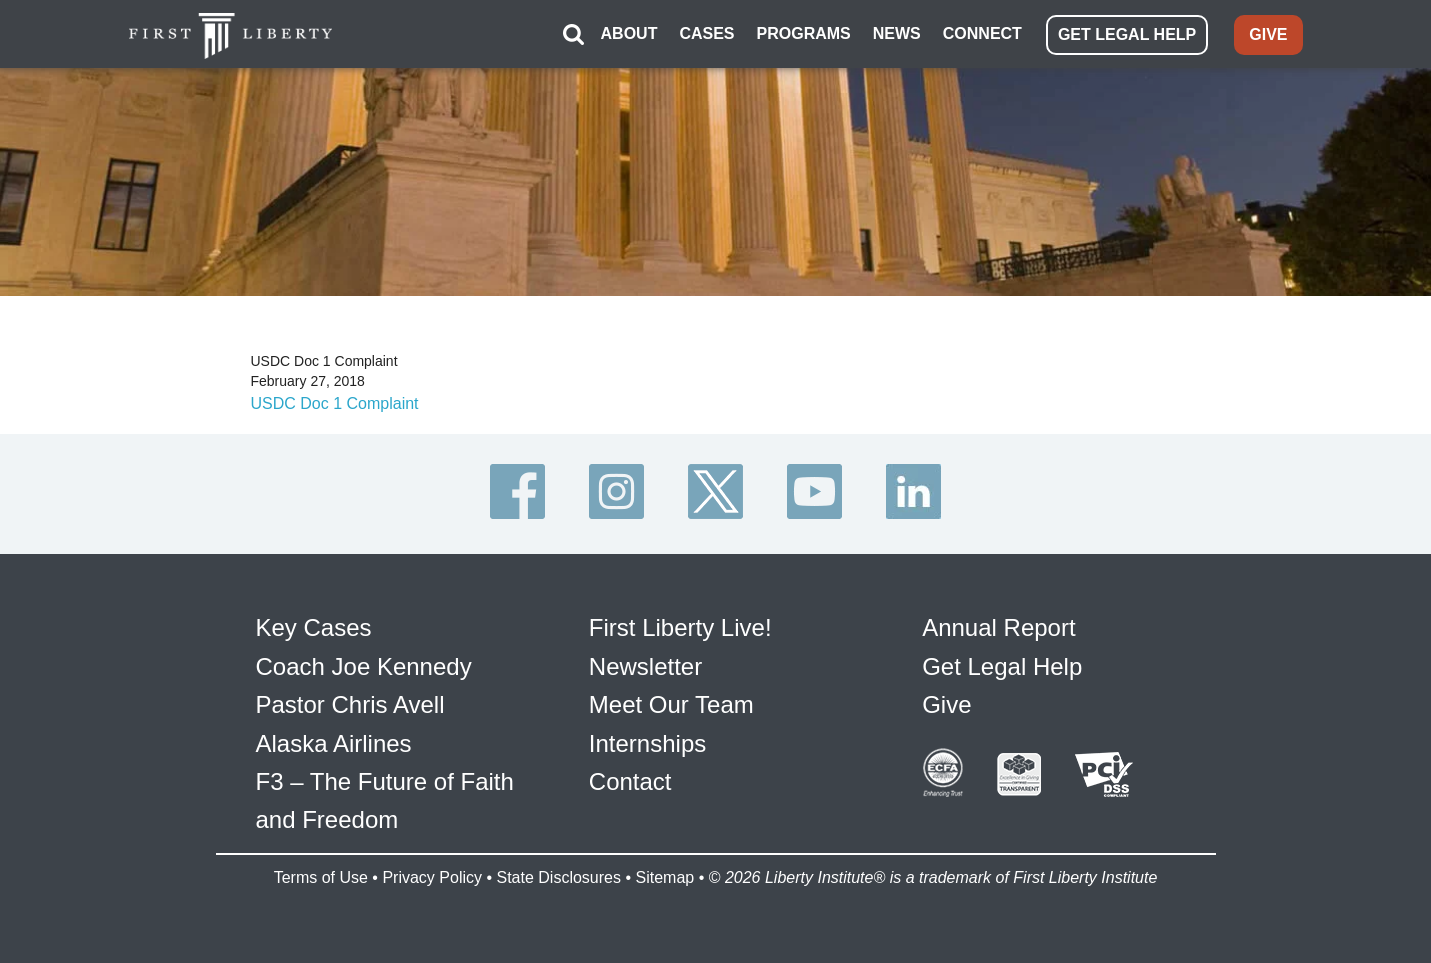  What do you see at coordinates (897, 33) in the screenshot?
I see `NEWS` at bounding box center [897, 33].